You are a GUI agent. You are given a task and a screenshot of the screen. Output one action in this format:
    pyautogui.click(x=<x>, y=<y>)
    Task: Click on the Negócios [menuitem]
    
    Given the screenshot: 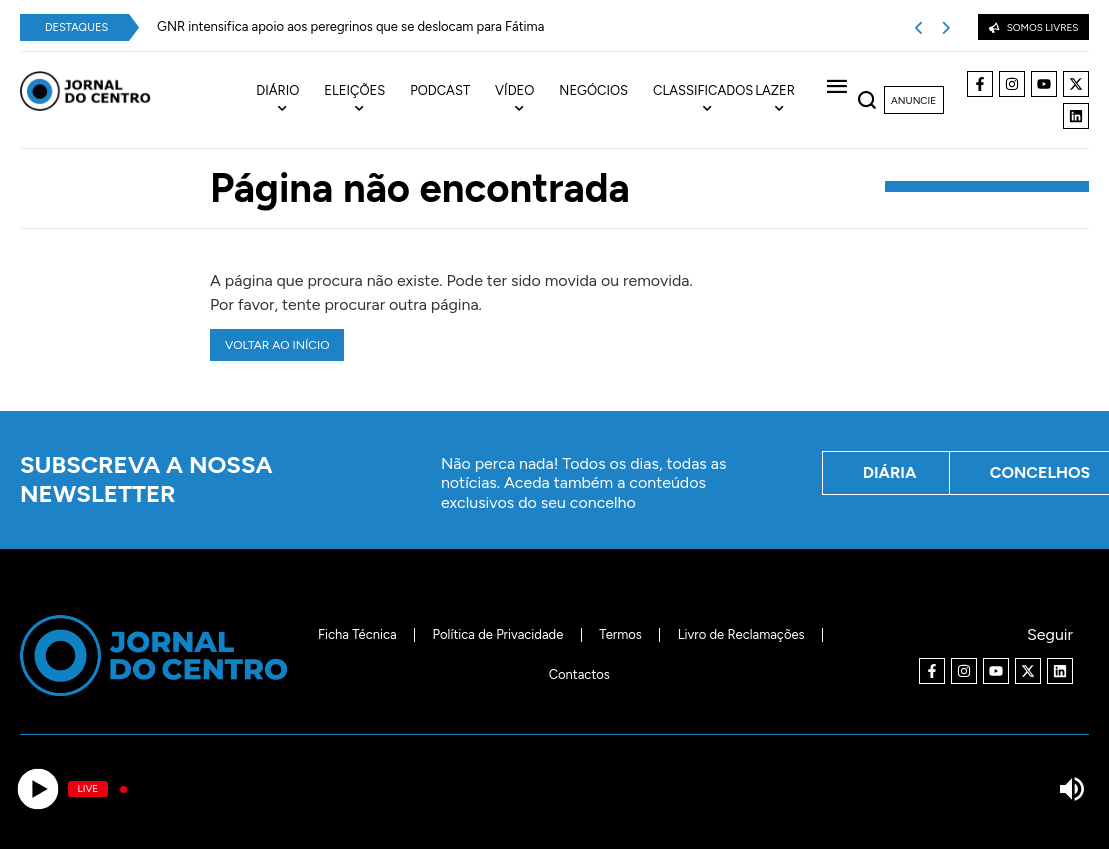 What is the action you would take?
    pyautogui.click(x=593, y=90)
    